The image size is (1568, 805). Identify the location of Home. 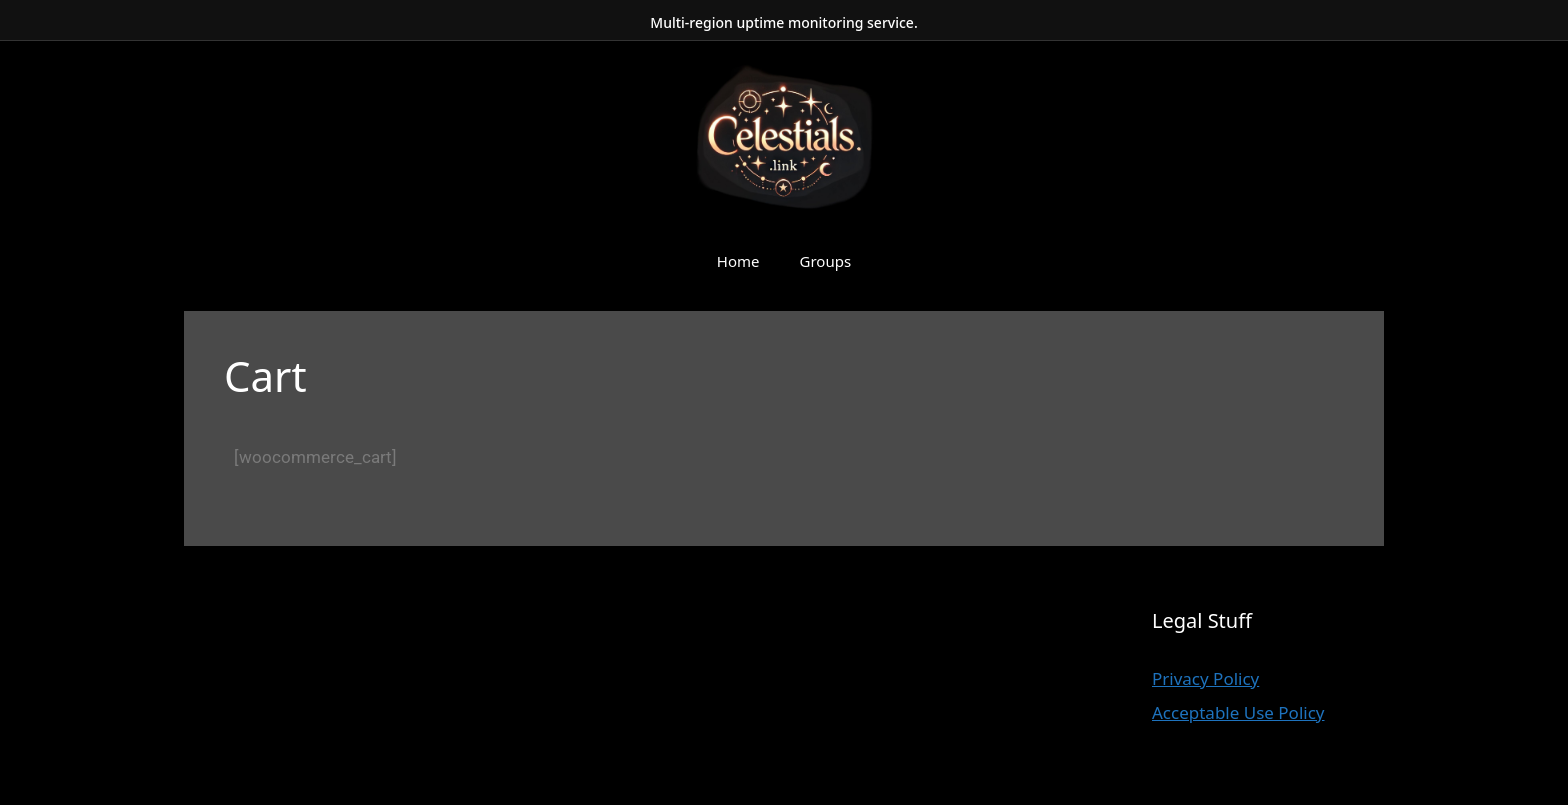
(738, 261).